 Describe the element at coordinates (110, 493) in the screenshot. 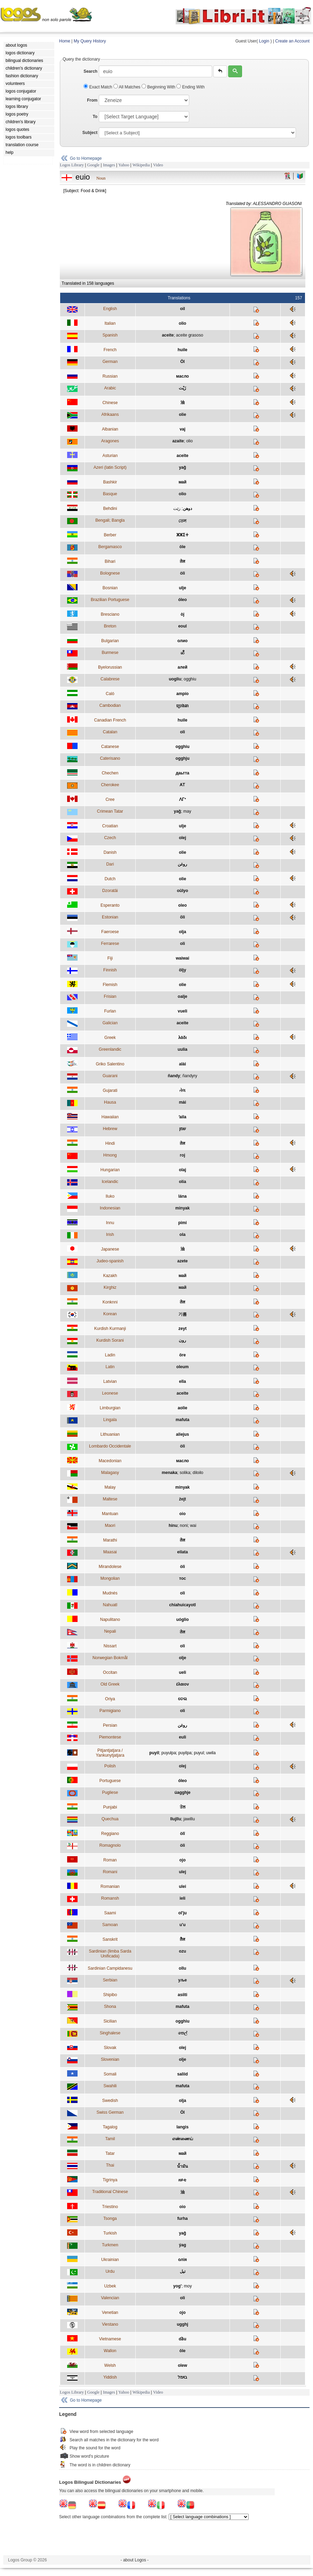

I see `Basque` at that location.